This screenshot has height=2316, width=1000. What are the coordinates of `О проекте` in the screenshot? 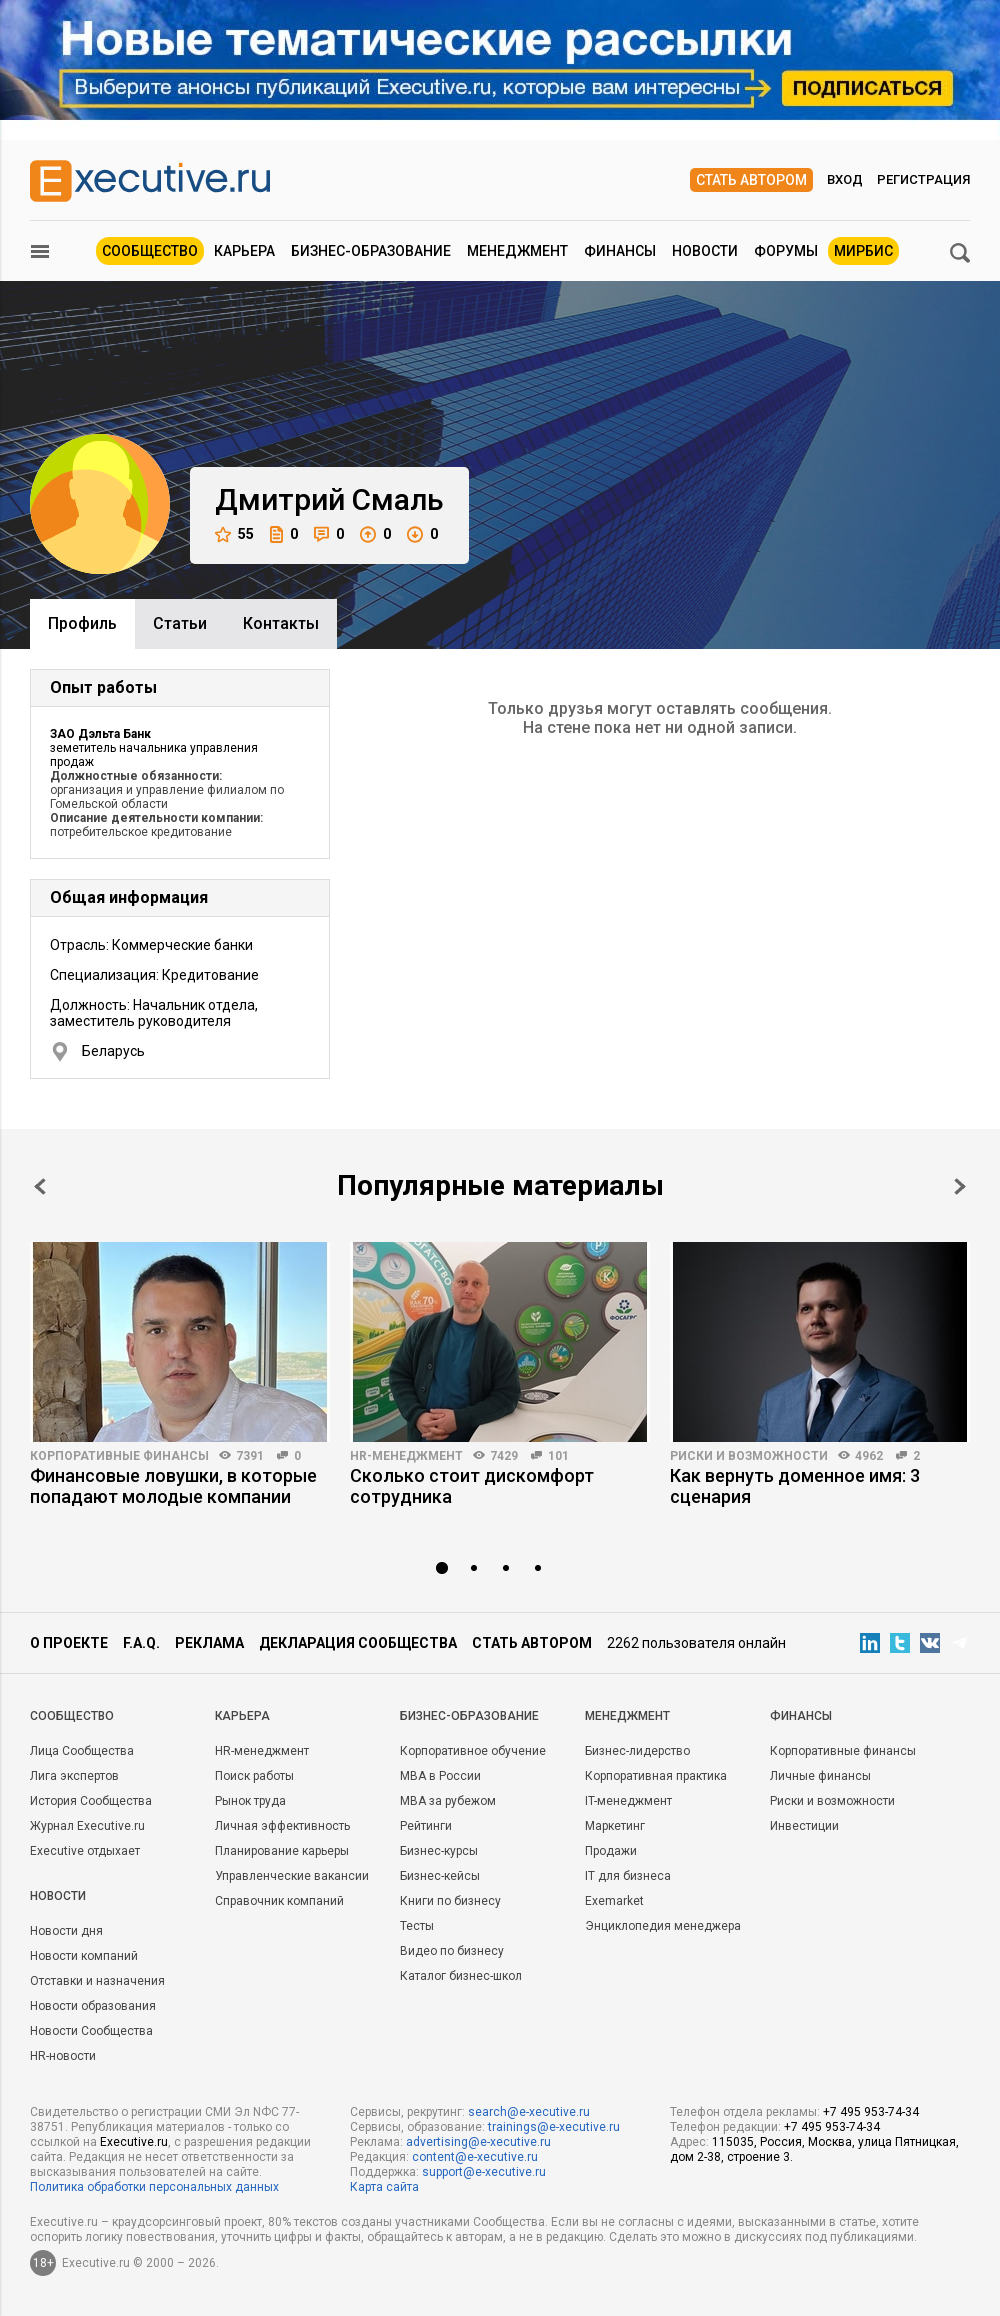 It's located at (69, 1643).